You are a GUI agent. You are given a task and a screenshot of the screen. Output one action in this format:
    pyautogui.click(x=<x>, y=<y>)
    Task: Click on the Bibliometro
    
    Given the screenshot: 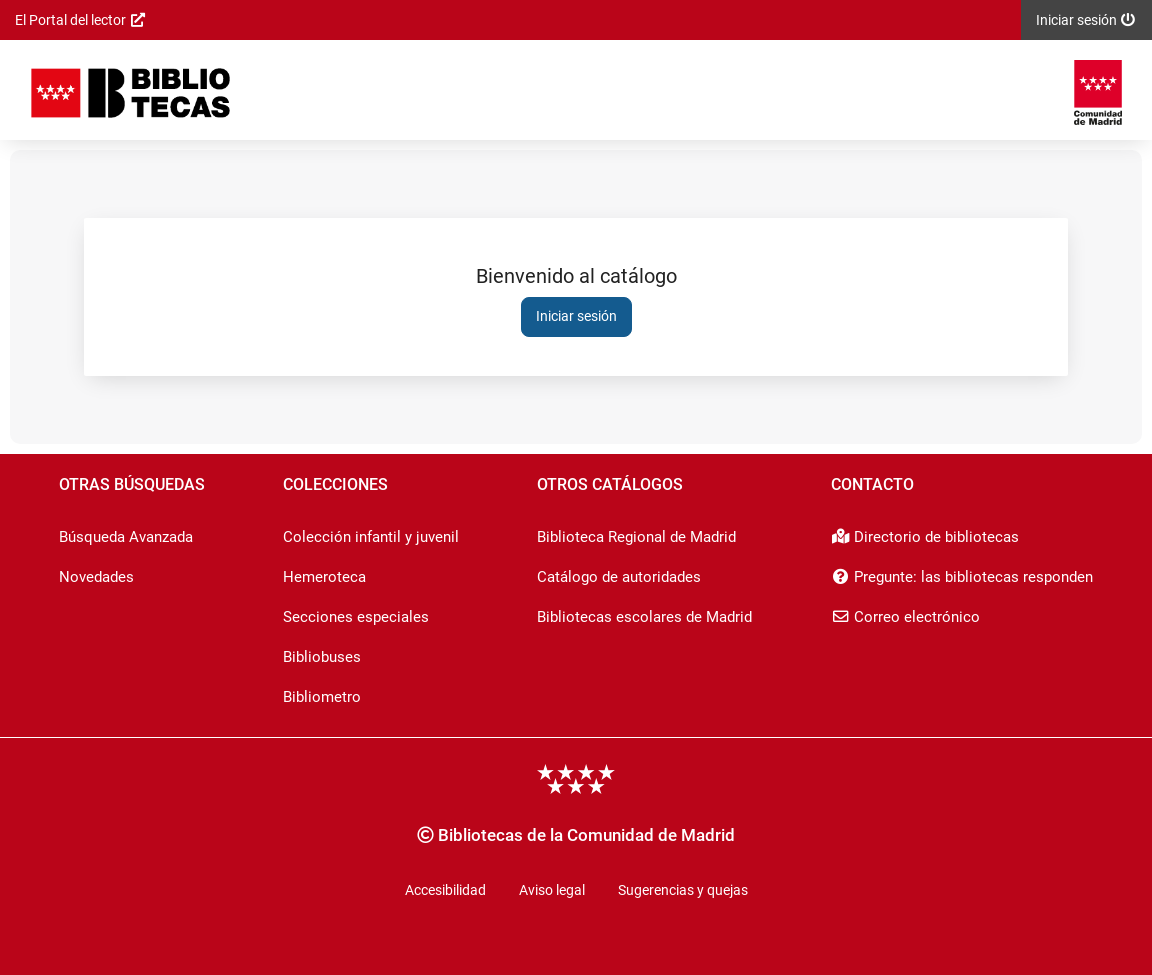 What is the action you would take?
    pyautogui.click(x=322, y=697)
    